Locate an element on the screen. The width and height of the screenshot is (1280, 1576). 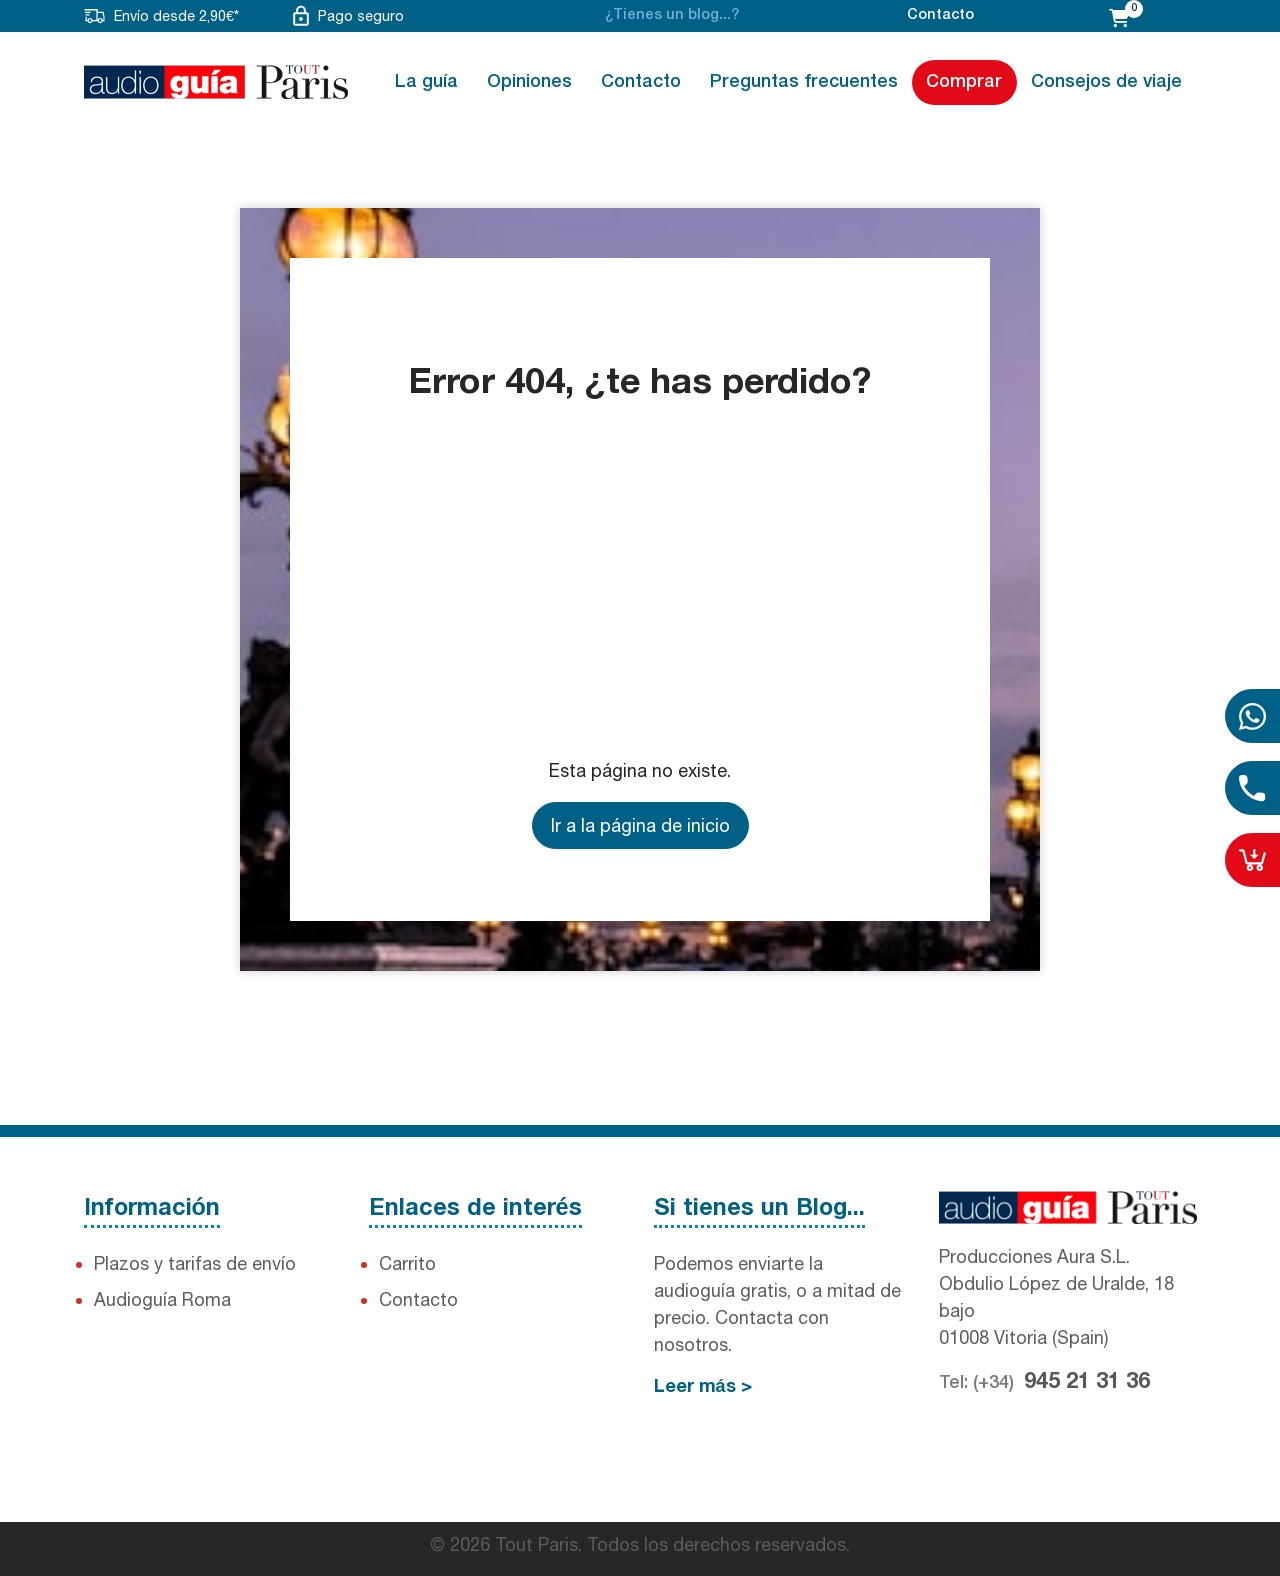
Contacto is located at coordinates (940, 15).